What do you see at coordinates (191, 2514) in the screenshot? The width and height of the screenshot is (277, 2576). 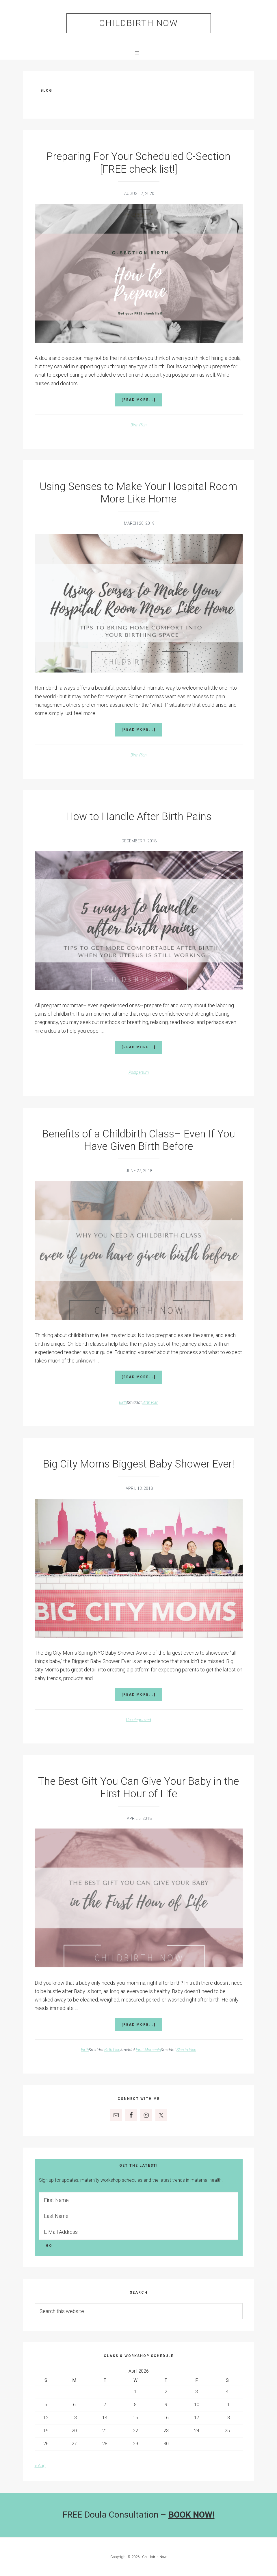 I see `BOOK NOW!` at bounding box center [191, 2514].